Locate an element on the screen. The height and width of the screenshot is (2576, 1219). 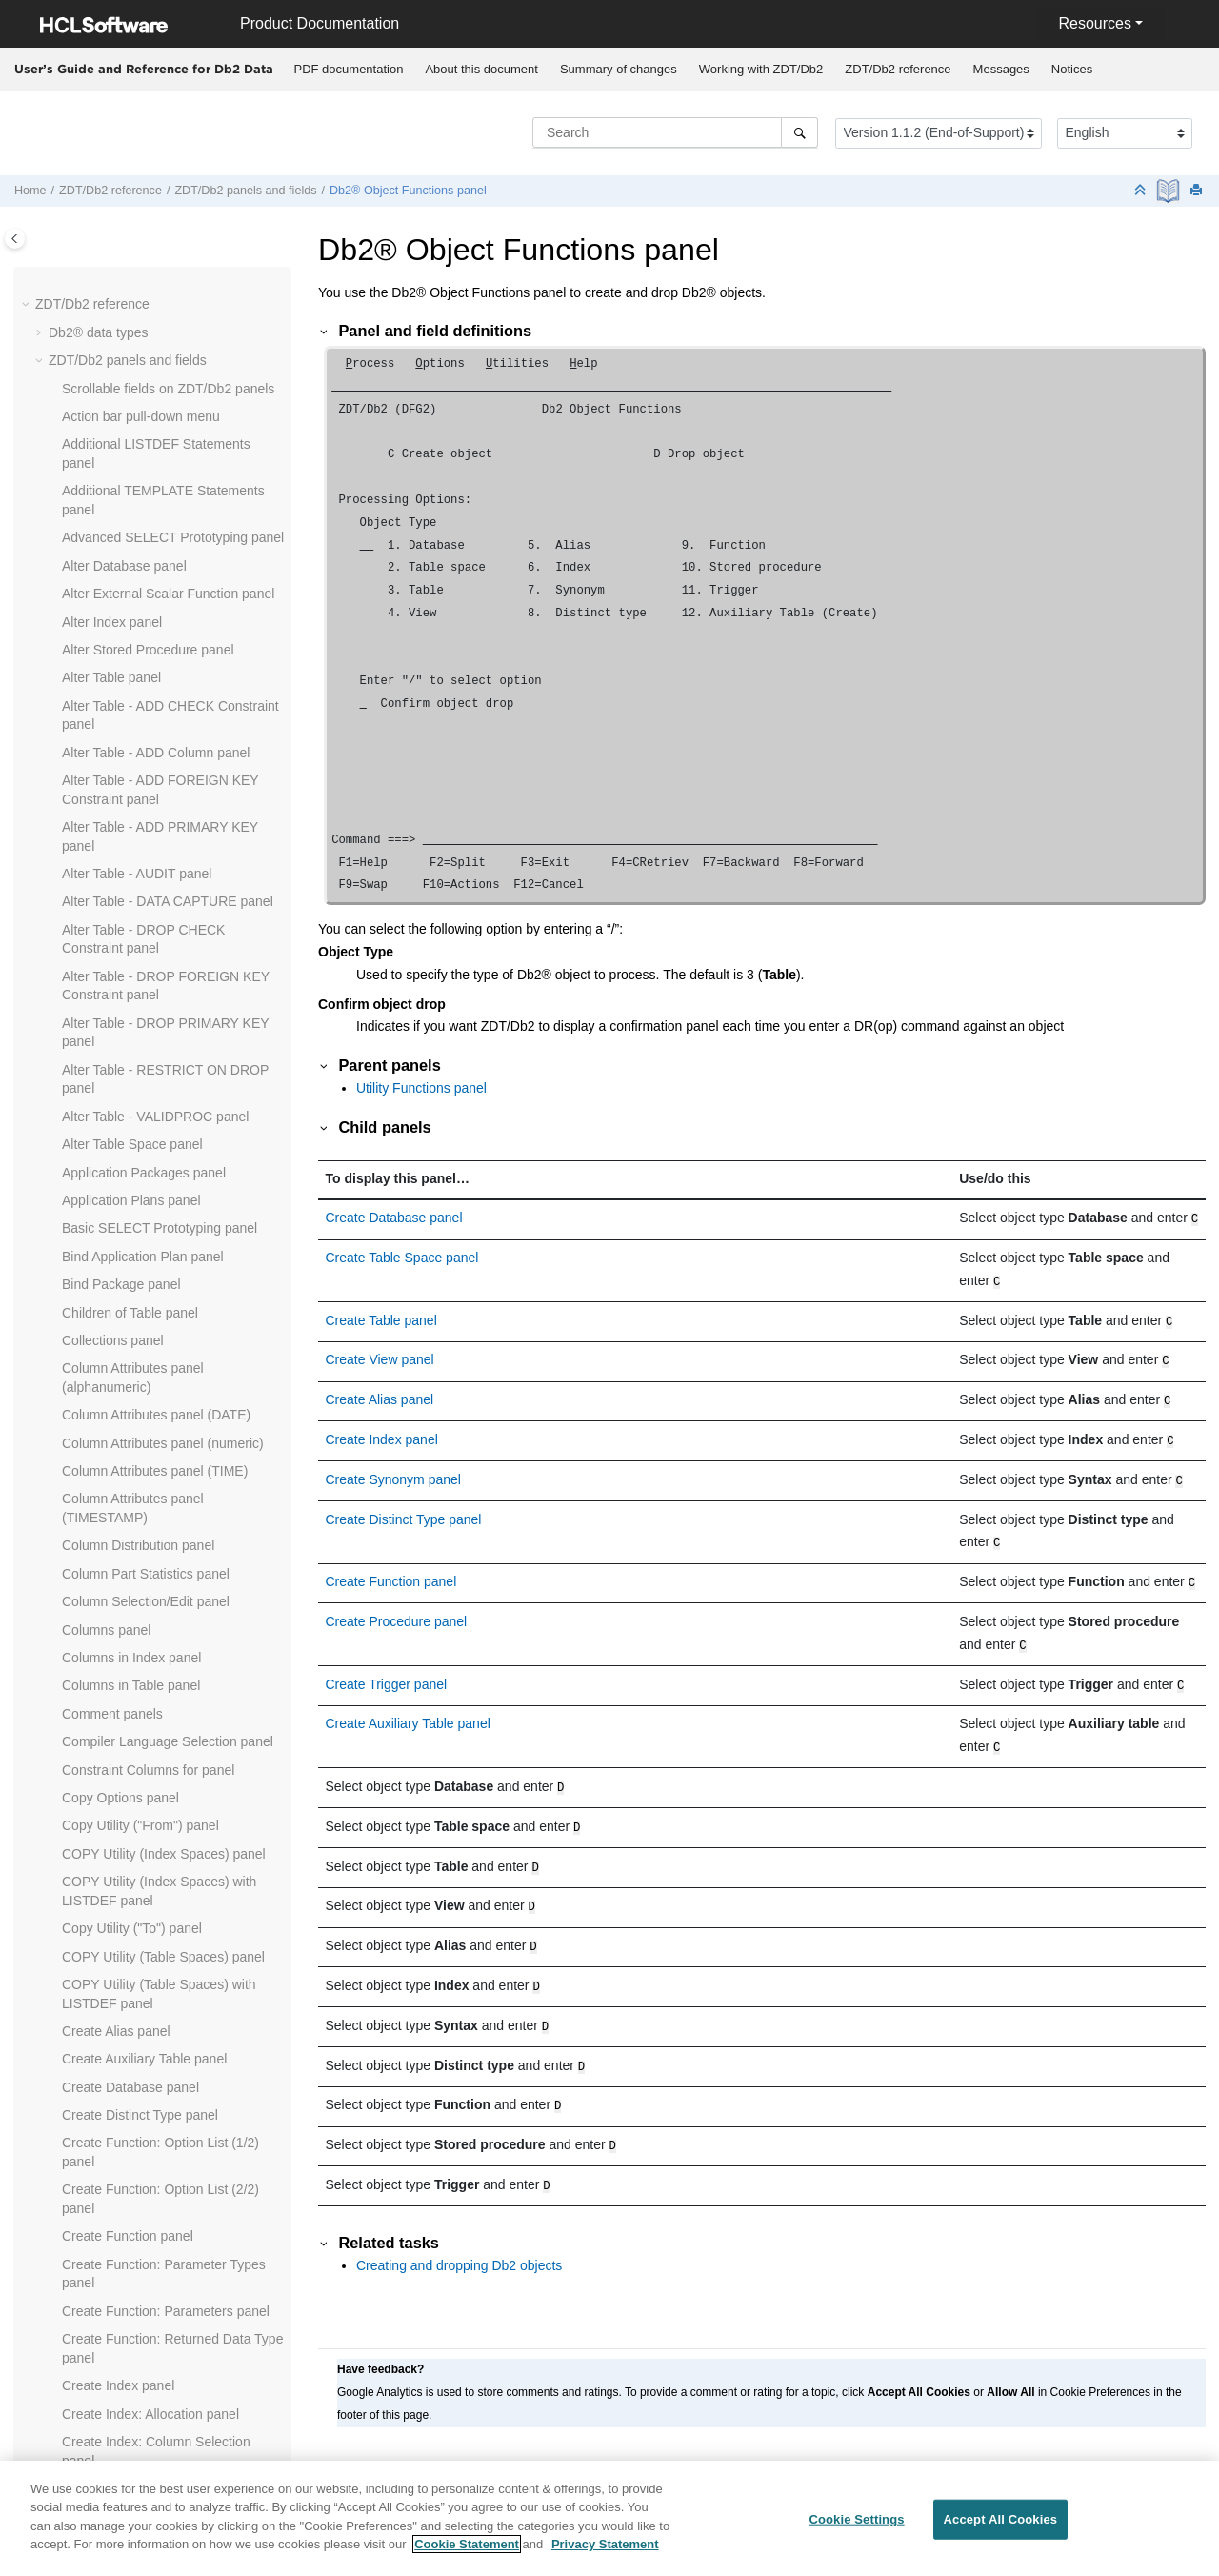
[menuitem] is located at coordinates (348, 69).